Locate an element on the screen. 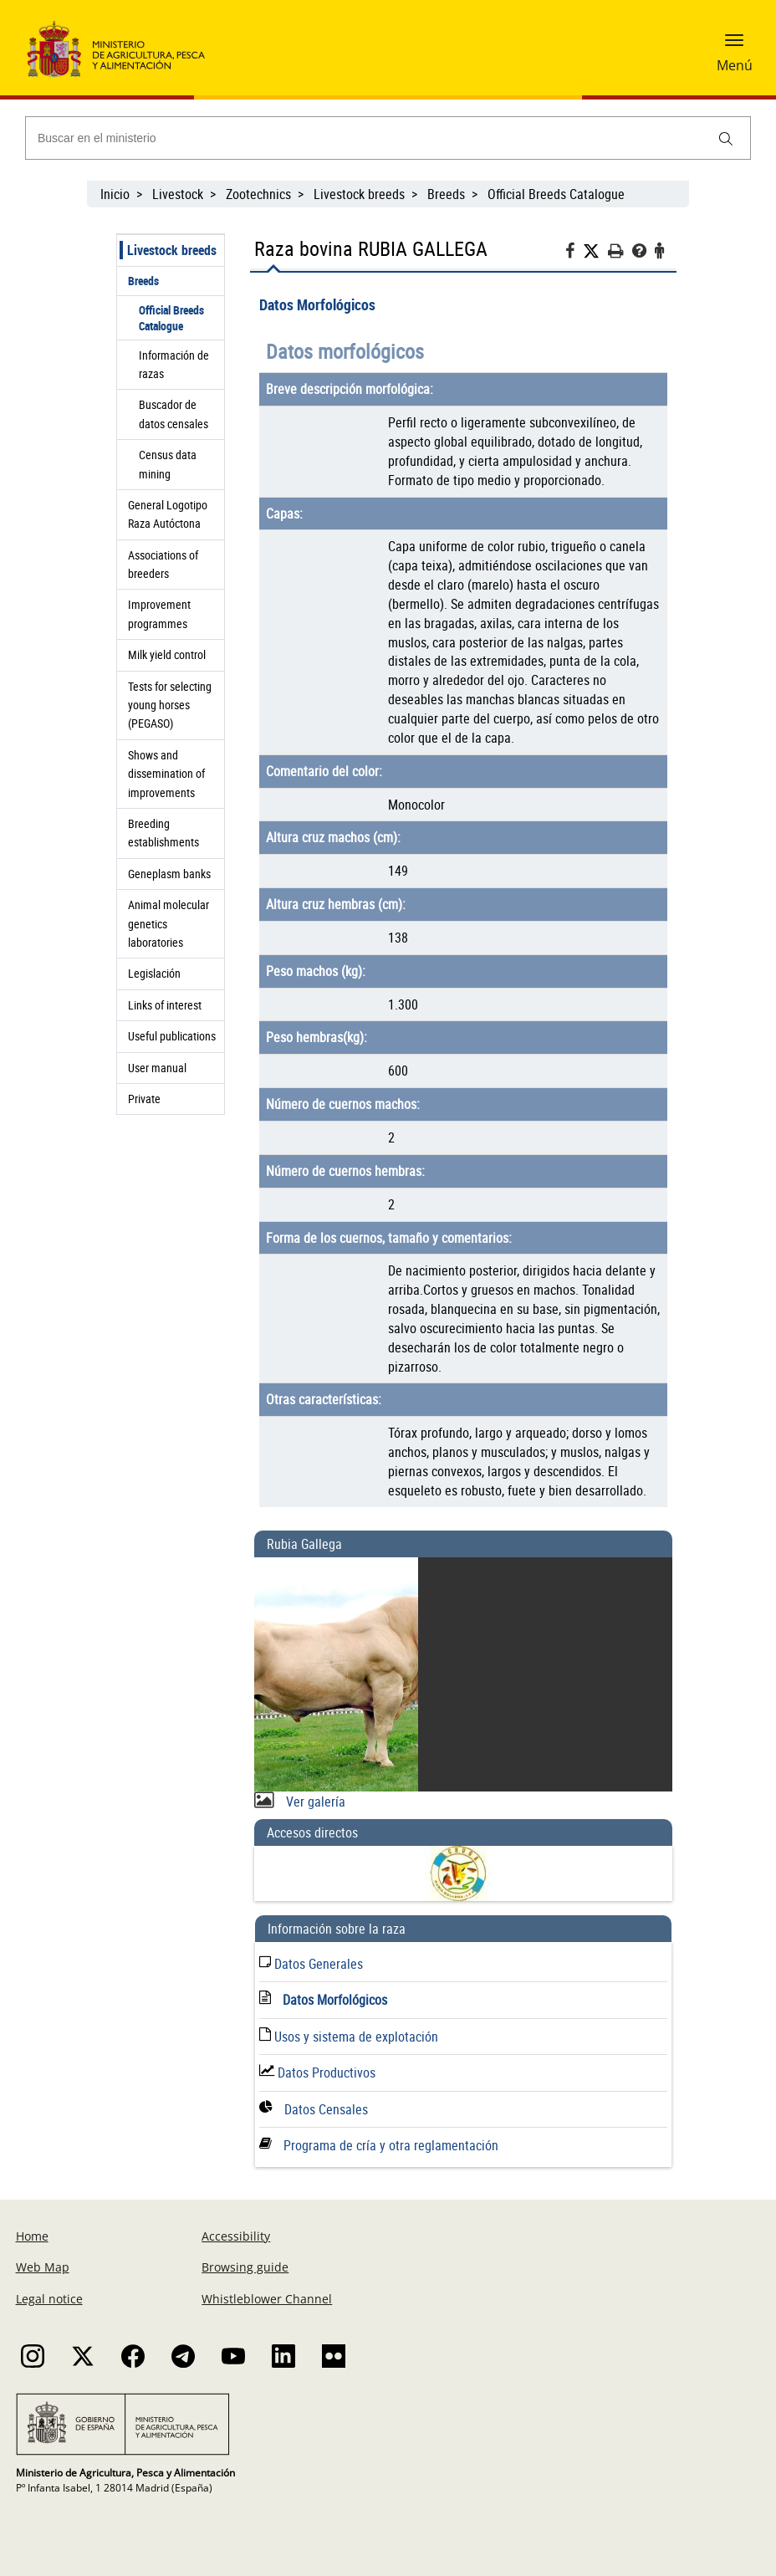  User manual is located at coordinates (157, 1068).